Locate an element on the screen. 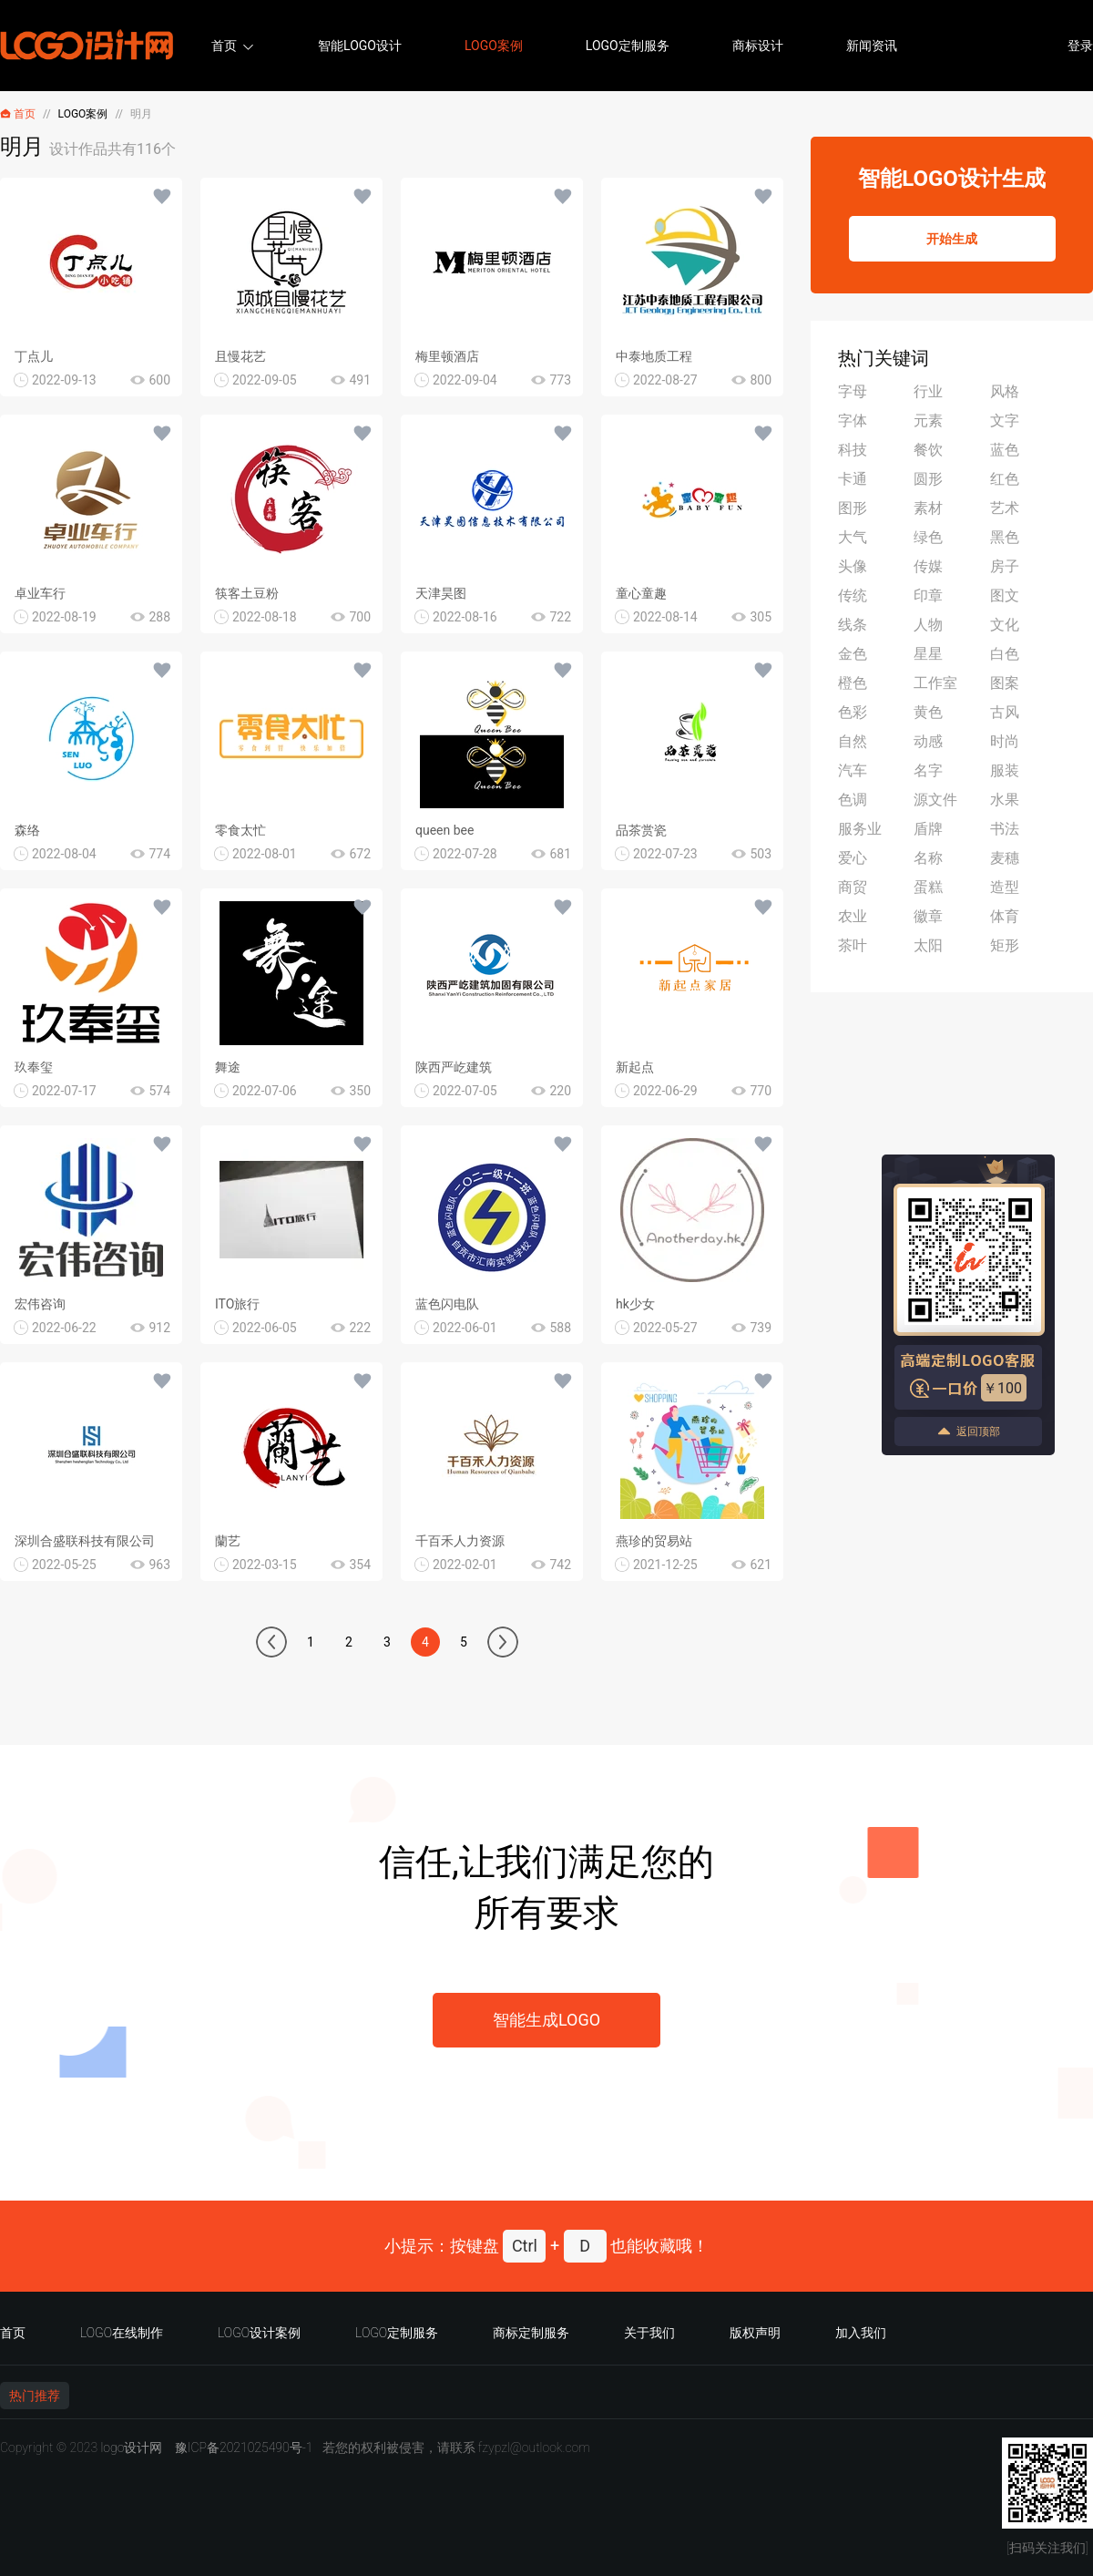 Image resolution: width=1093 pixels, height=2576 pixels. 宏伟咨询 is located at coordinates (40, 1304).